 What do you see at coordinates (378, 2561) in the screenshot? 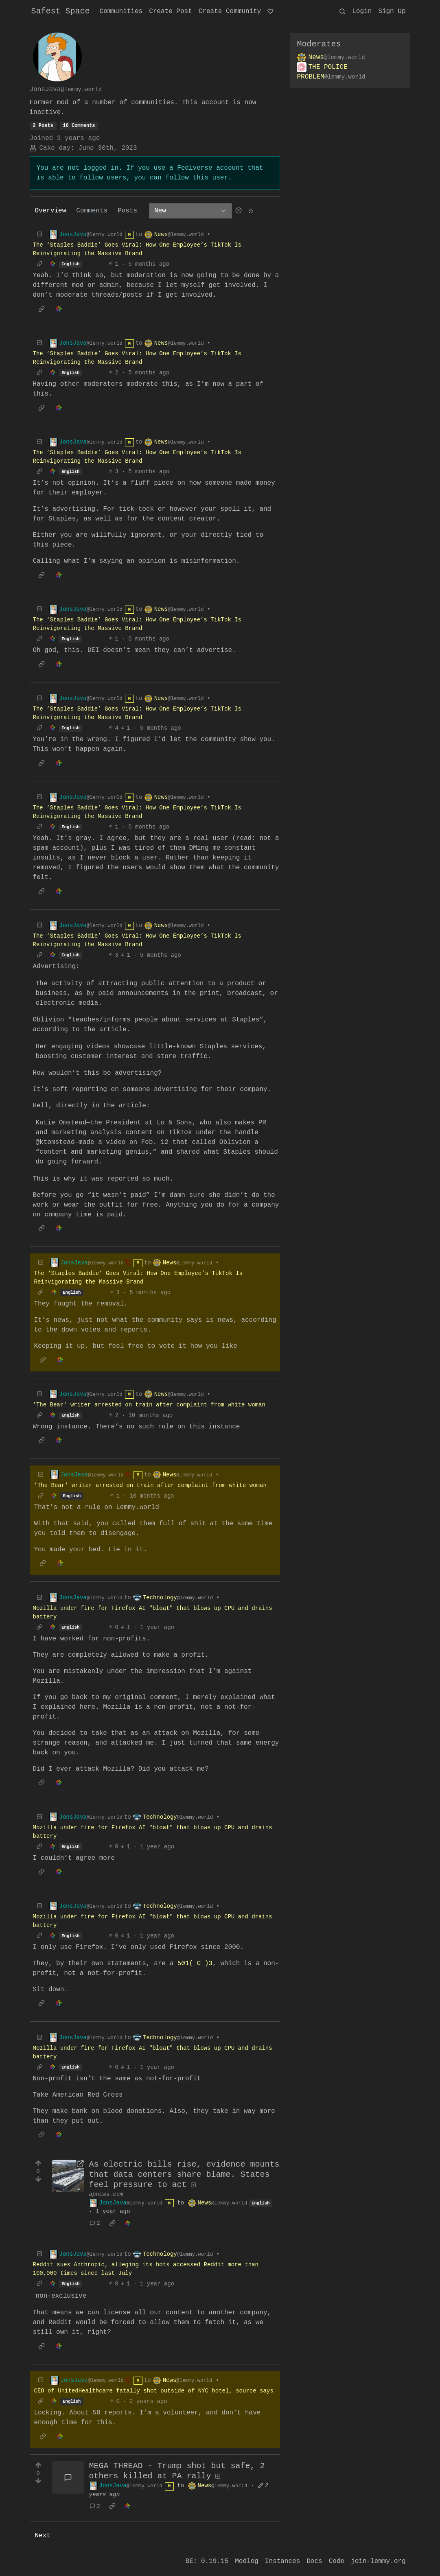
I see `join-lemmy.org` at bounding box center [378, 2561].